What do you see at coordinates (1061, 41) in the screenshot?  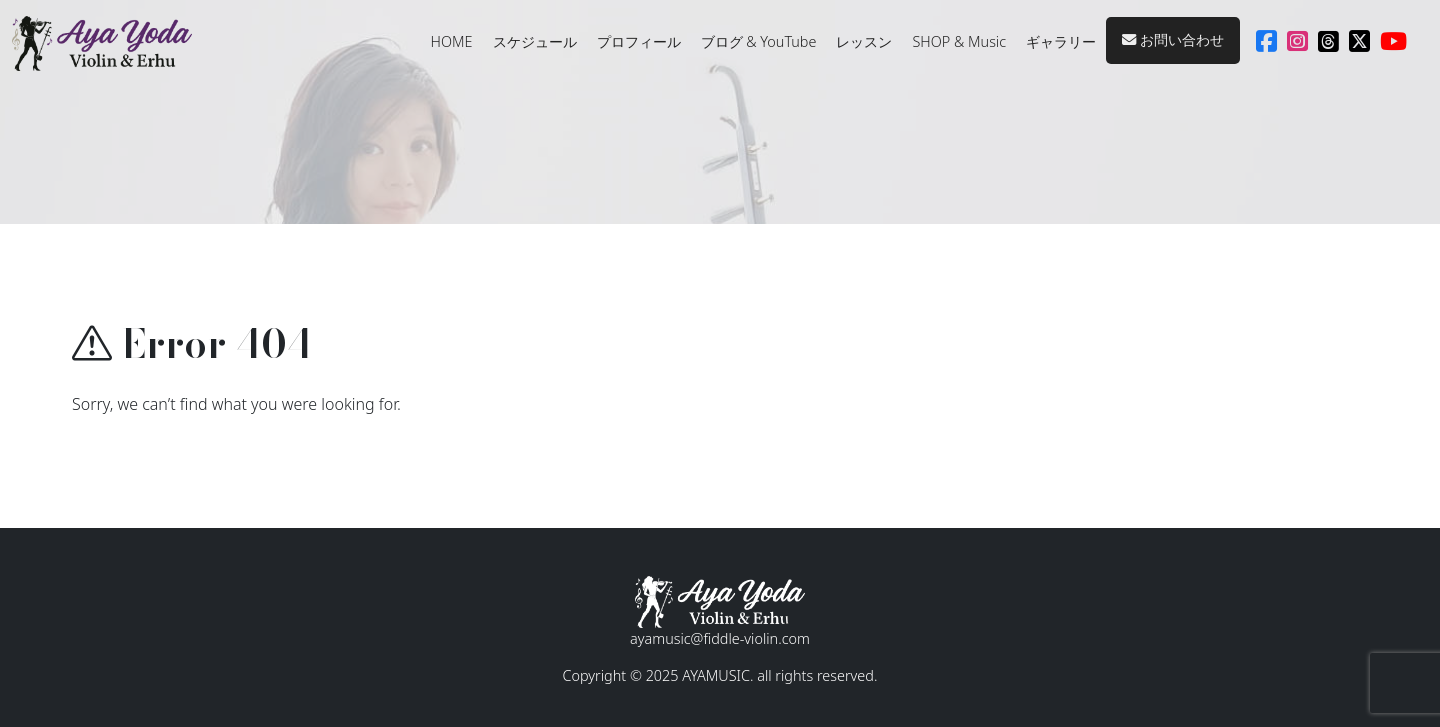 I see `ギャラリー` at bounding box center [1061, 41].